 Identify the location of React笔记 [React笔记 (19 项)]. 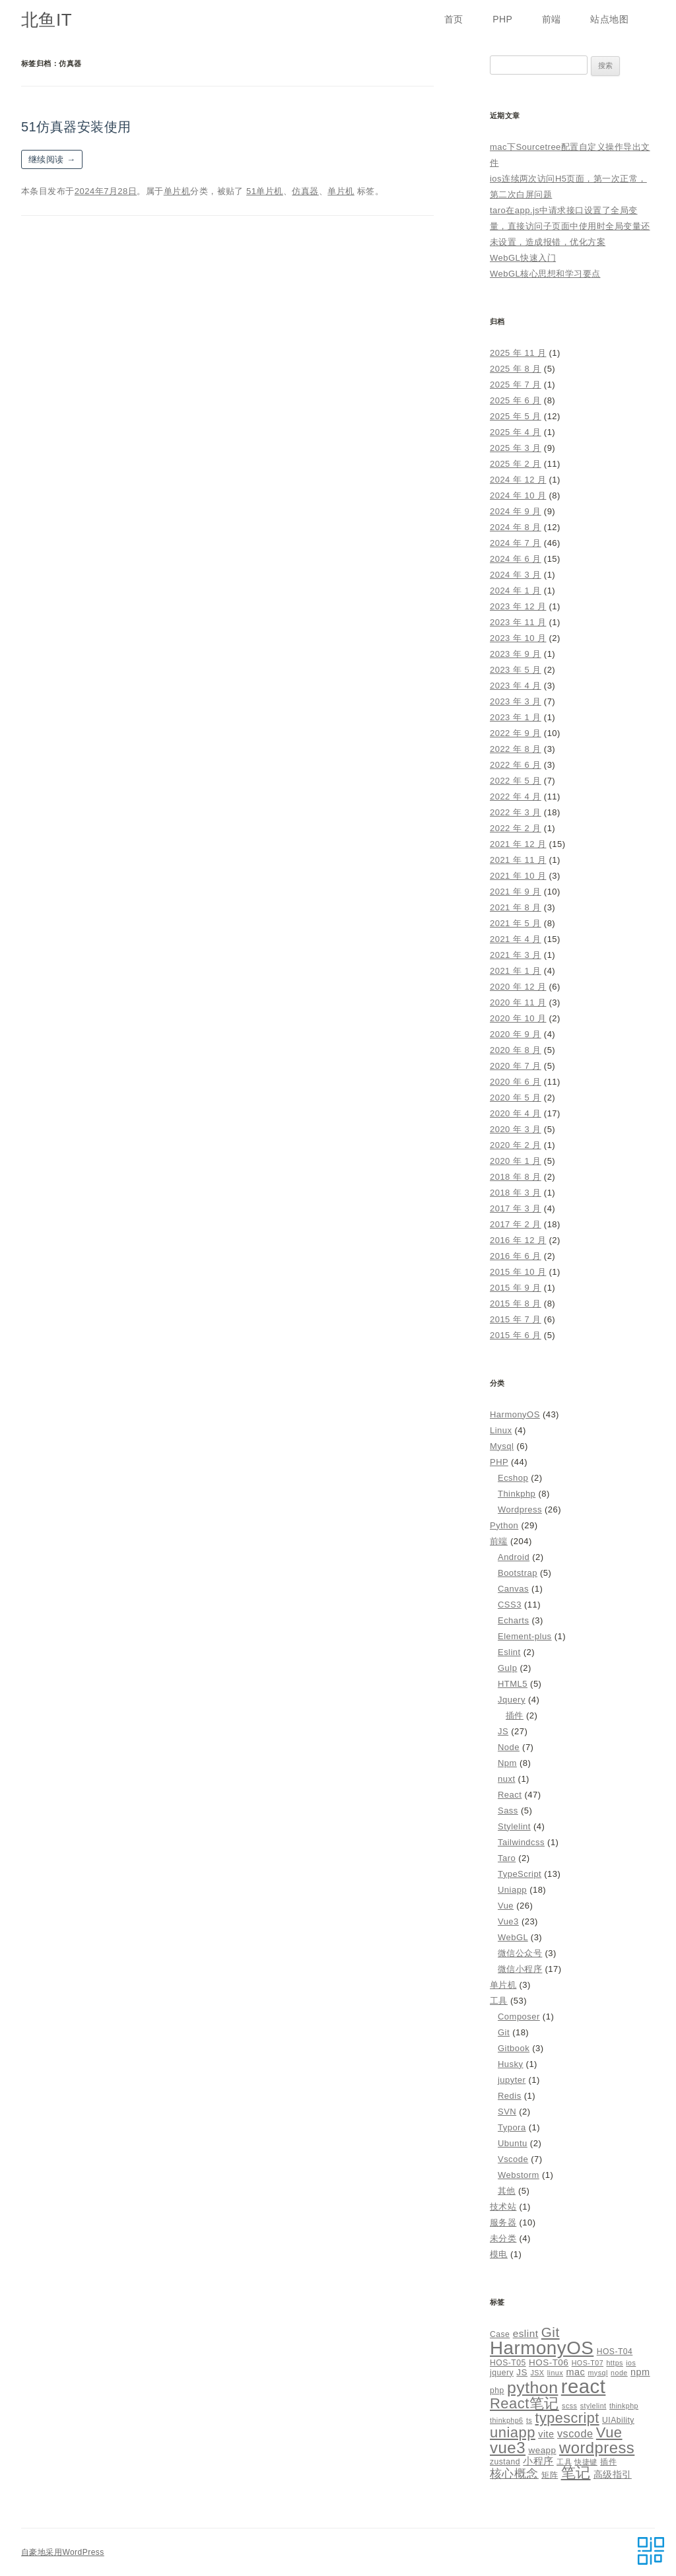
(524, 2403).